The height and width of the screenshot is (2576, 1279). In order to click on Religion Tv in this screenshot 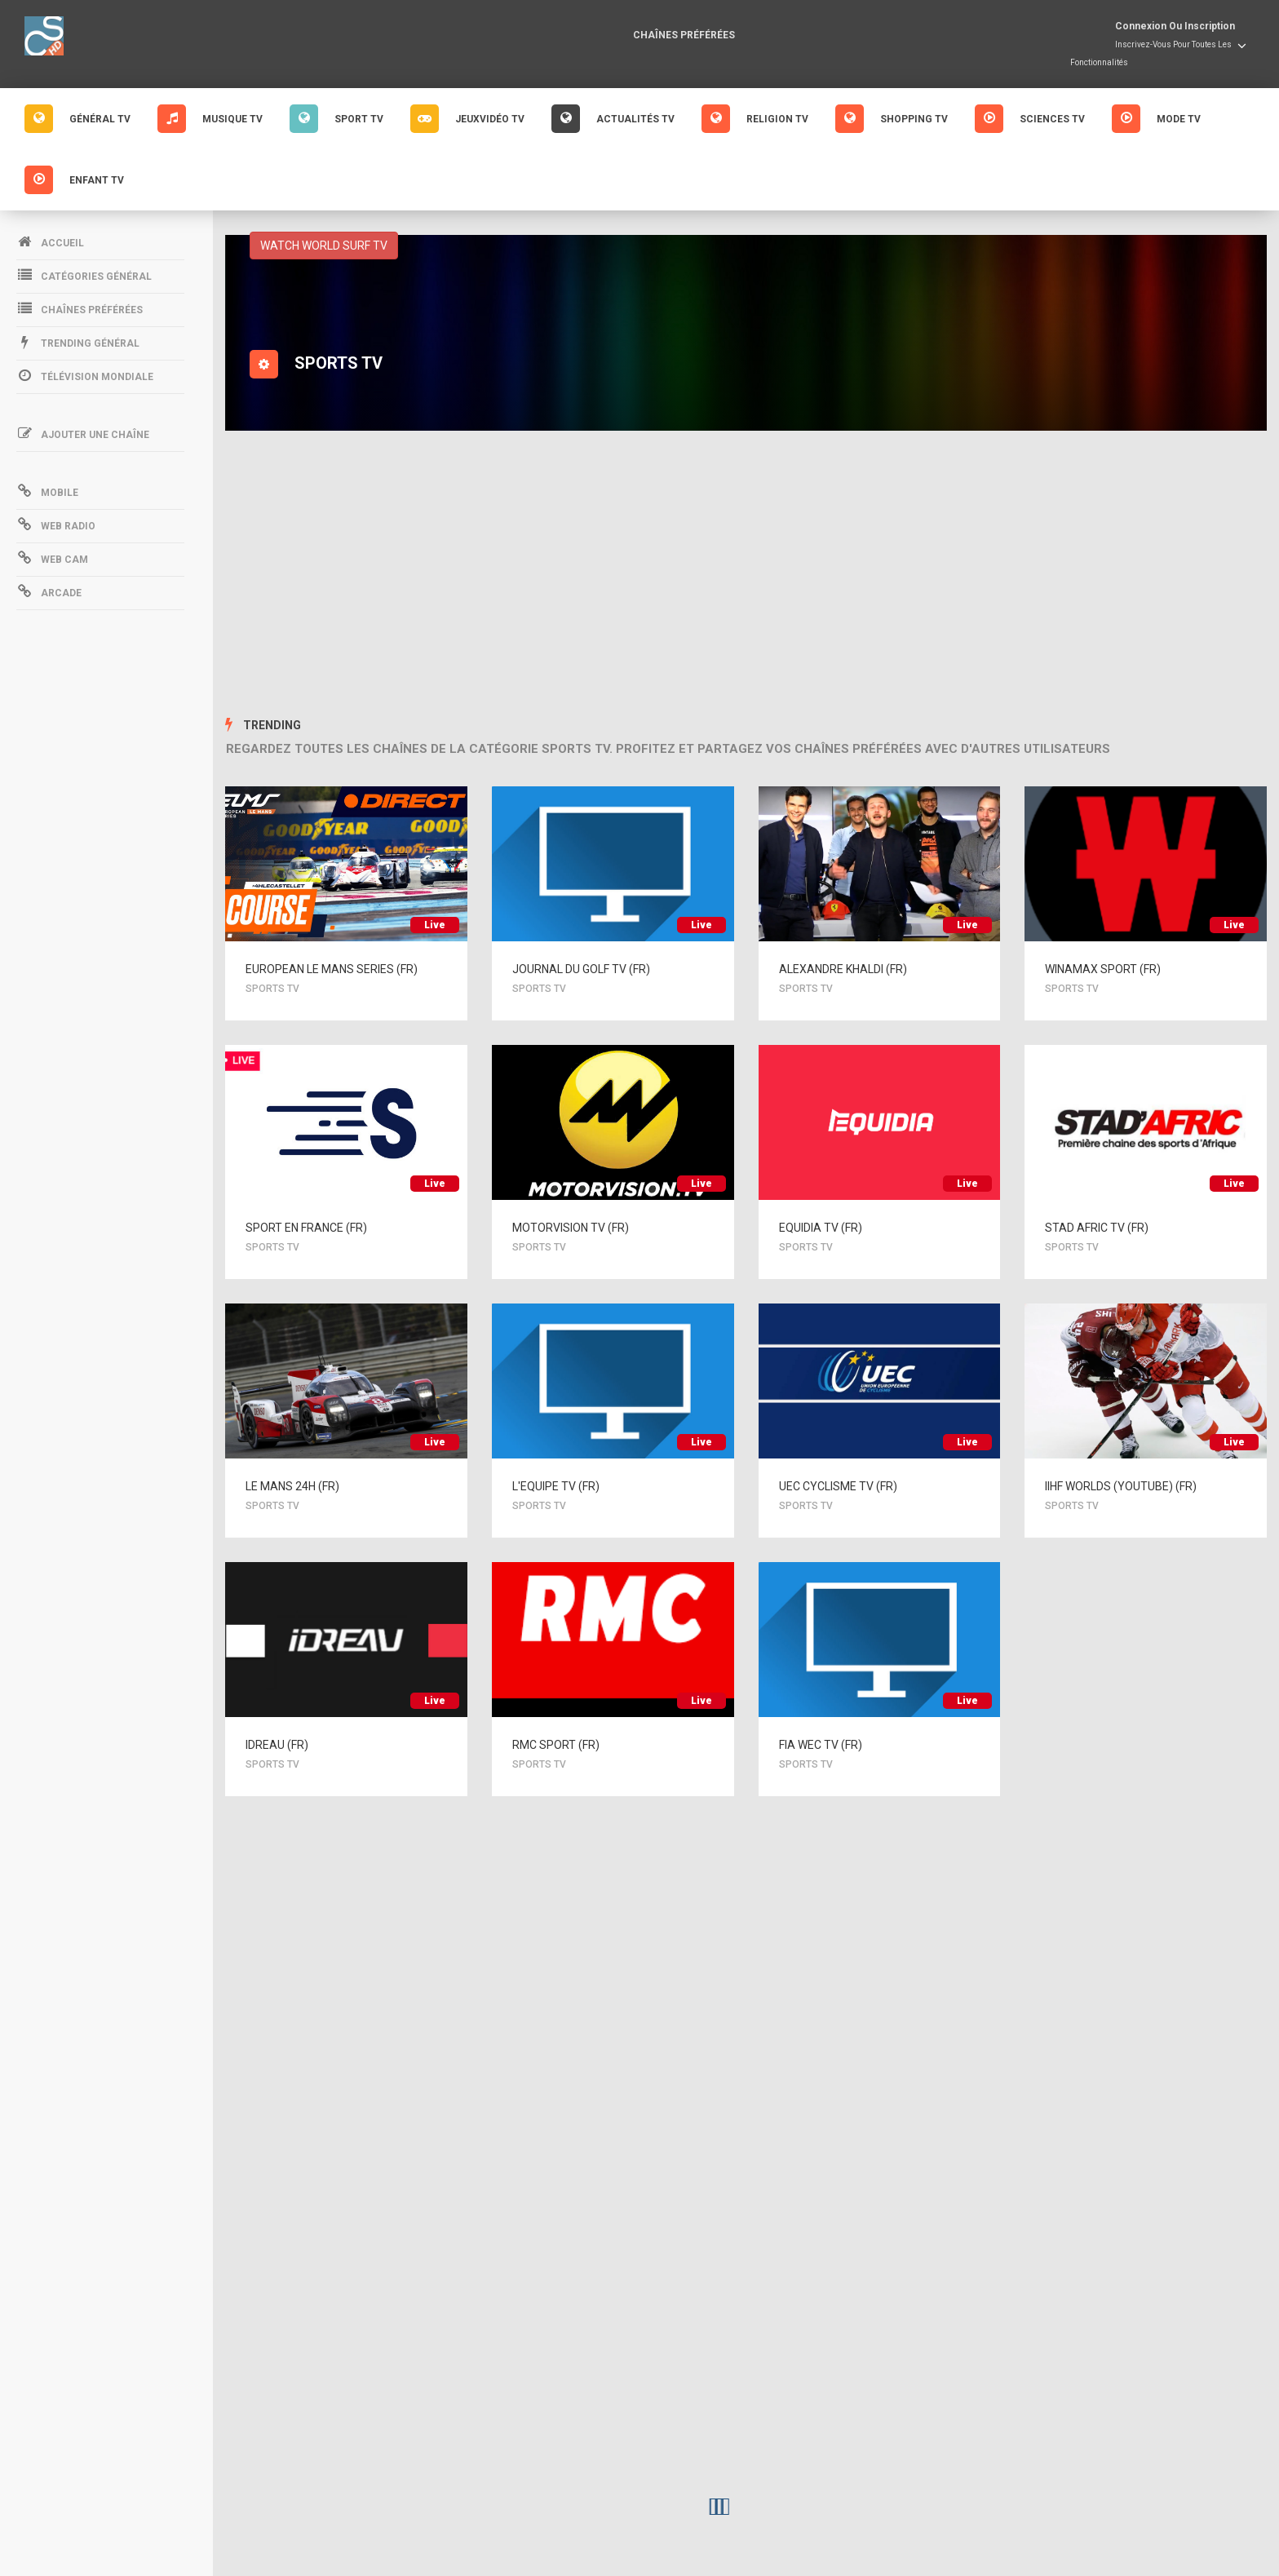, I will do `click(754, 118)`.